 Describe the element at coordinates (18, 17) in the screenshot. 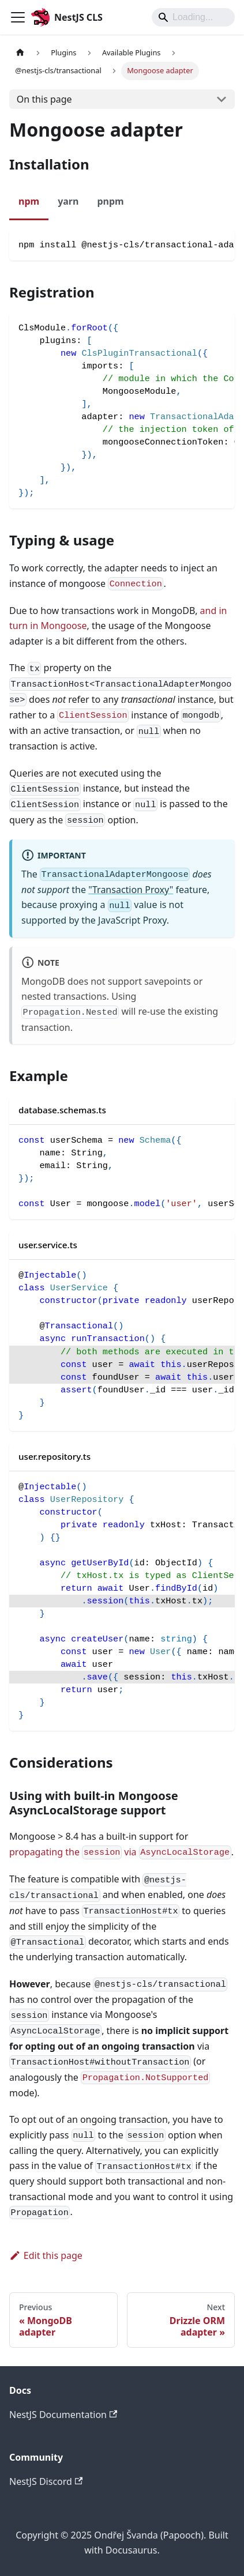

I see `[Toggle navigation bar]` at that location.